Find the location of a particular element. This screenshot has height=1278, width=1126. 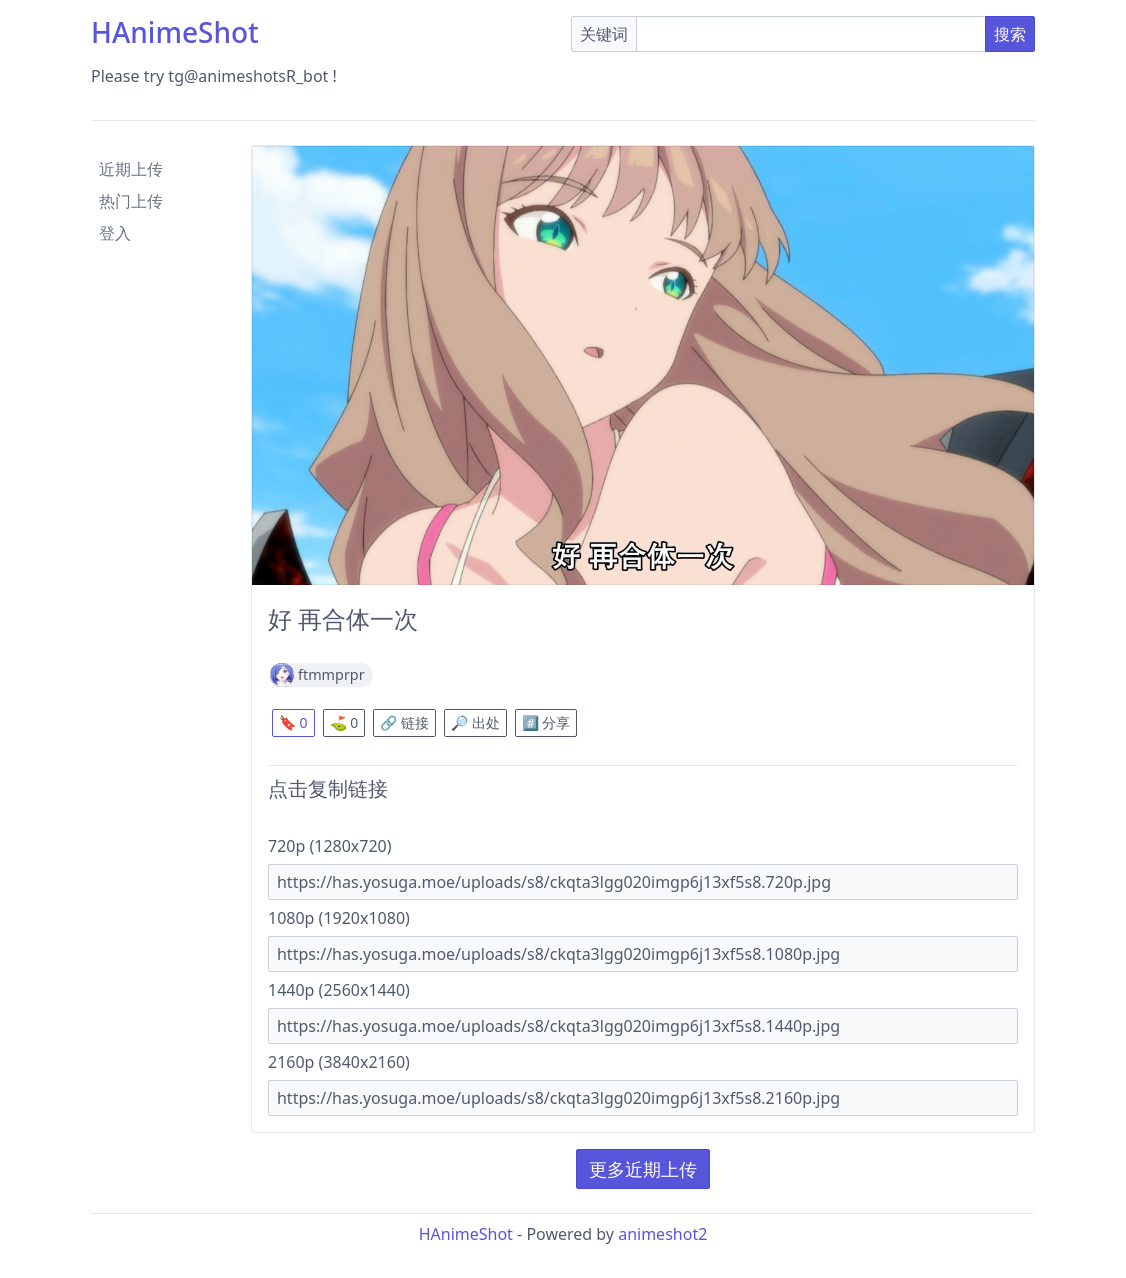

🔗 链接 is located at coordinates (404, 722).